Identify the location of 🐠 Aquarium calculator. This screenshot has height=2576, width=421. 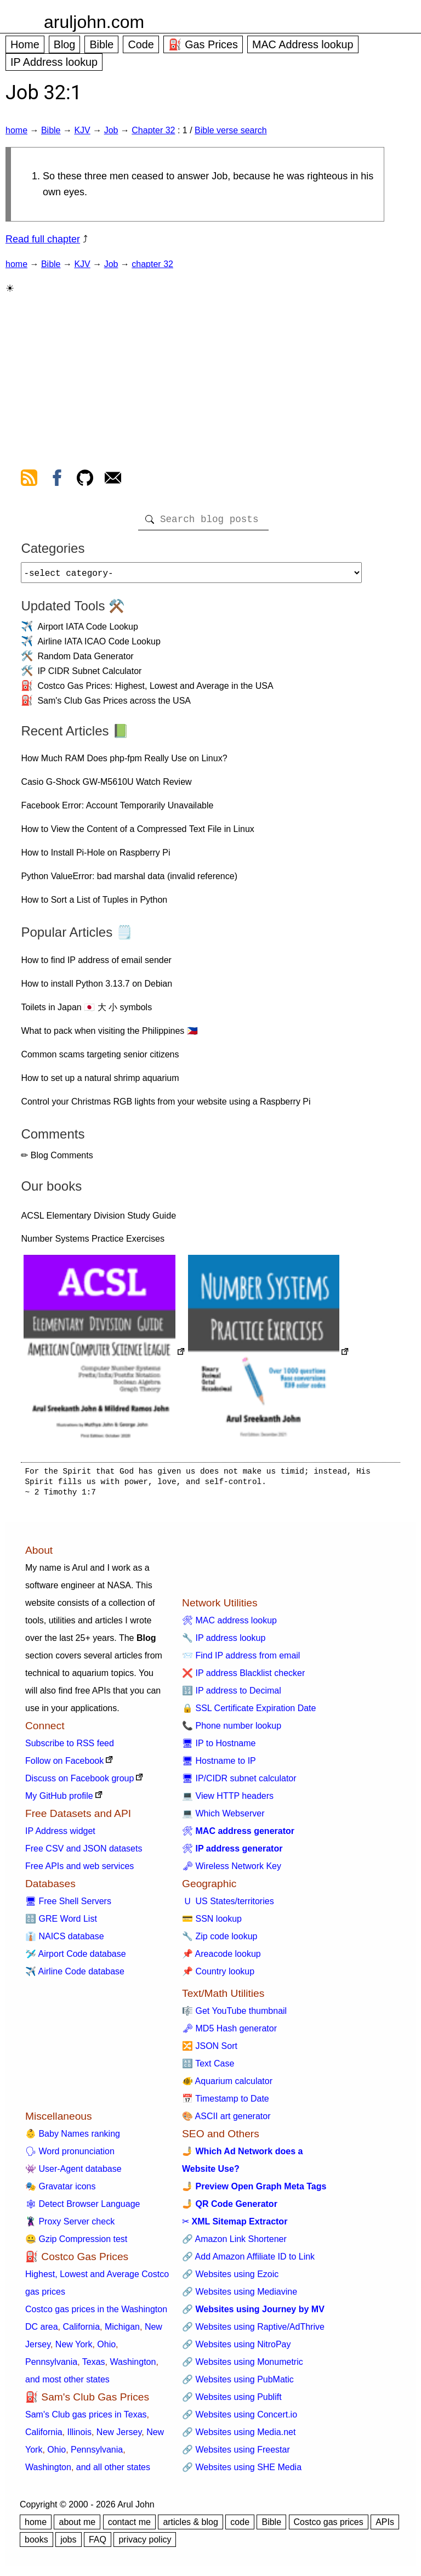
(227, 2085).